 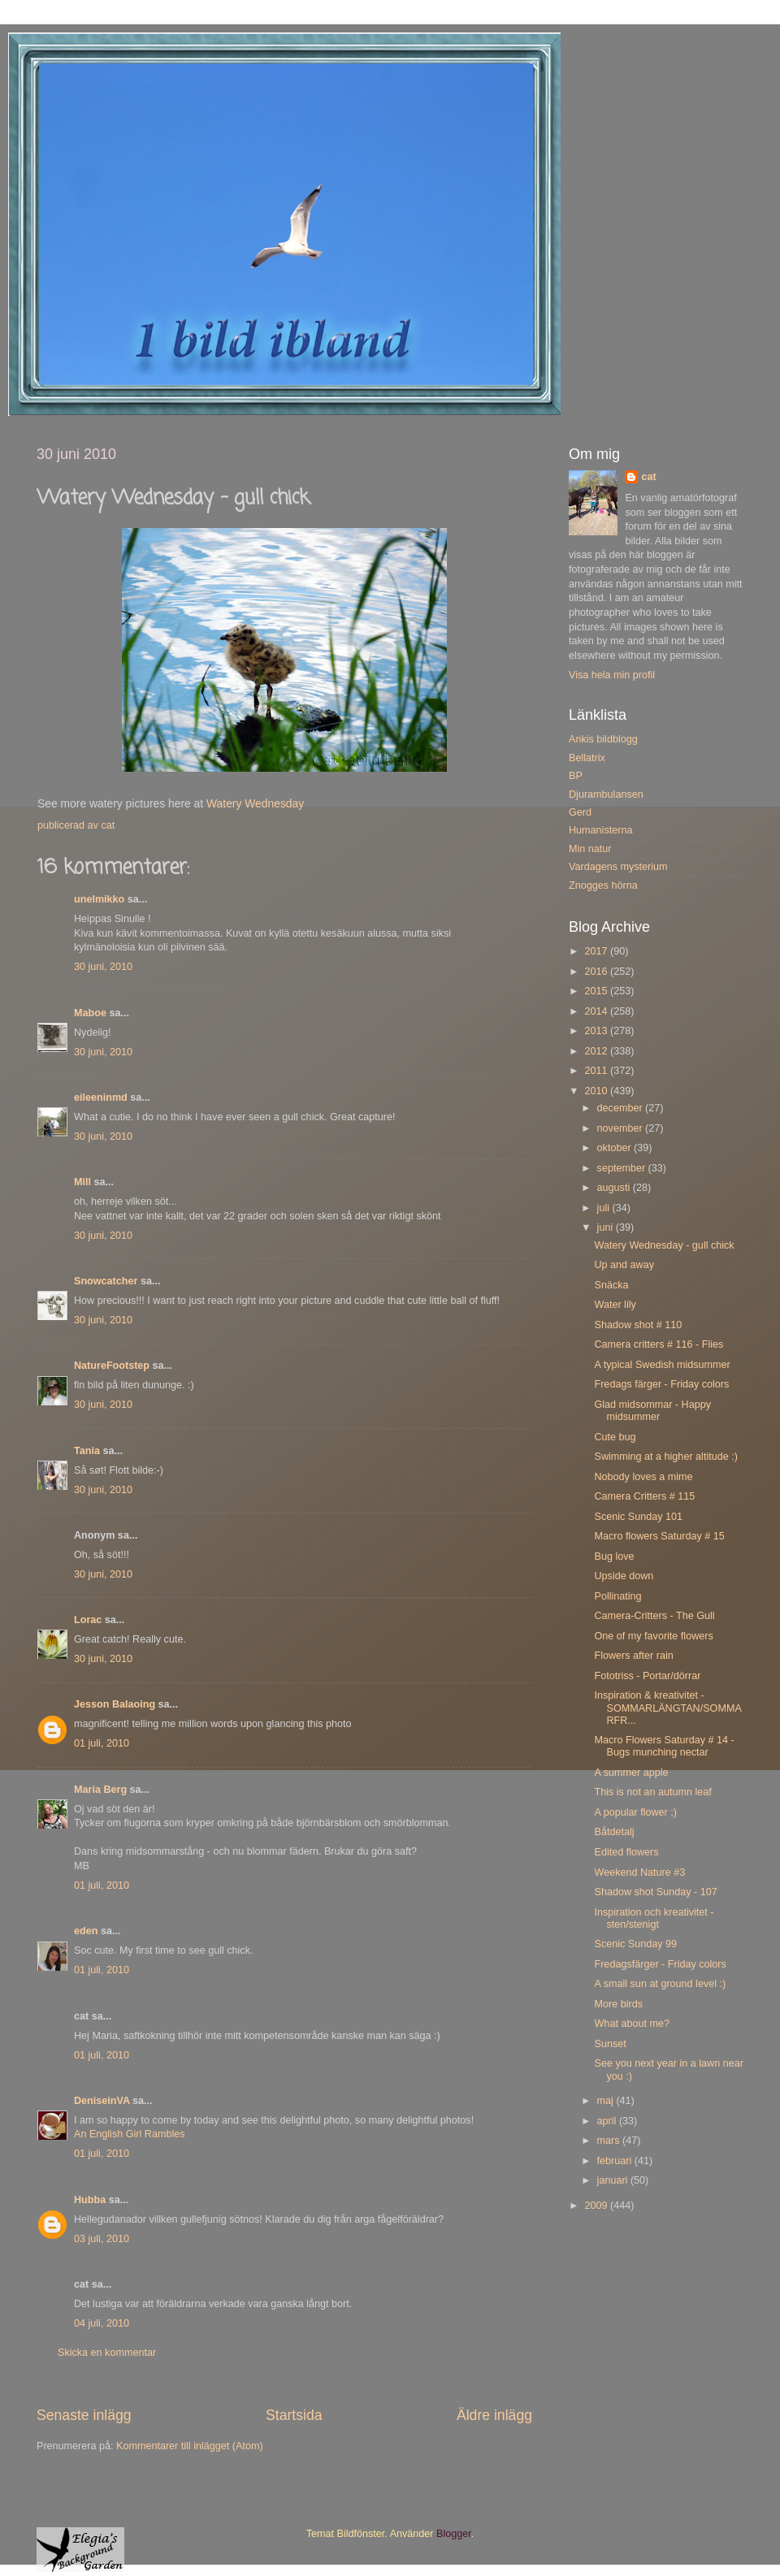 What do you see at coordinates (597, 951) in the screenshot?
I see `2017` at bounding box center [597, 951].